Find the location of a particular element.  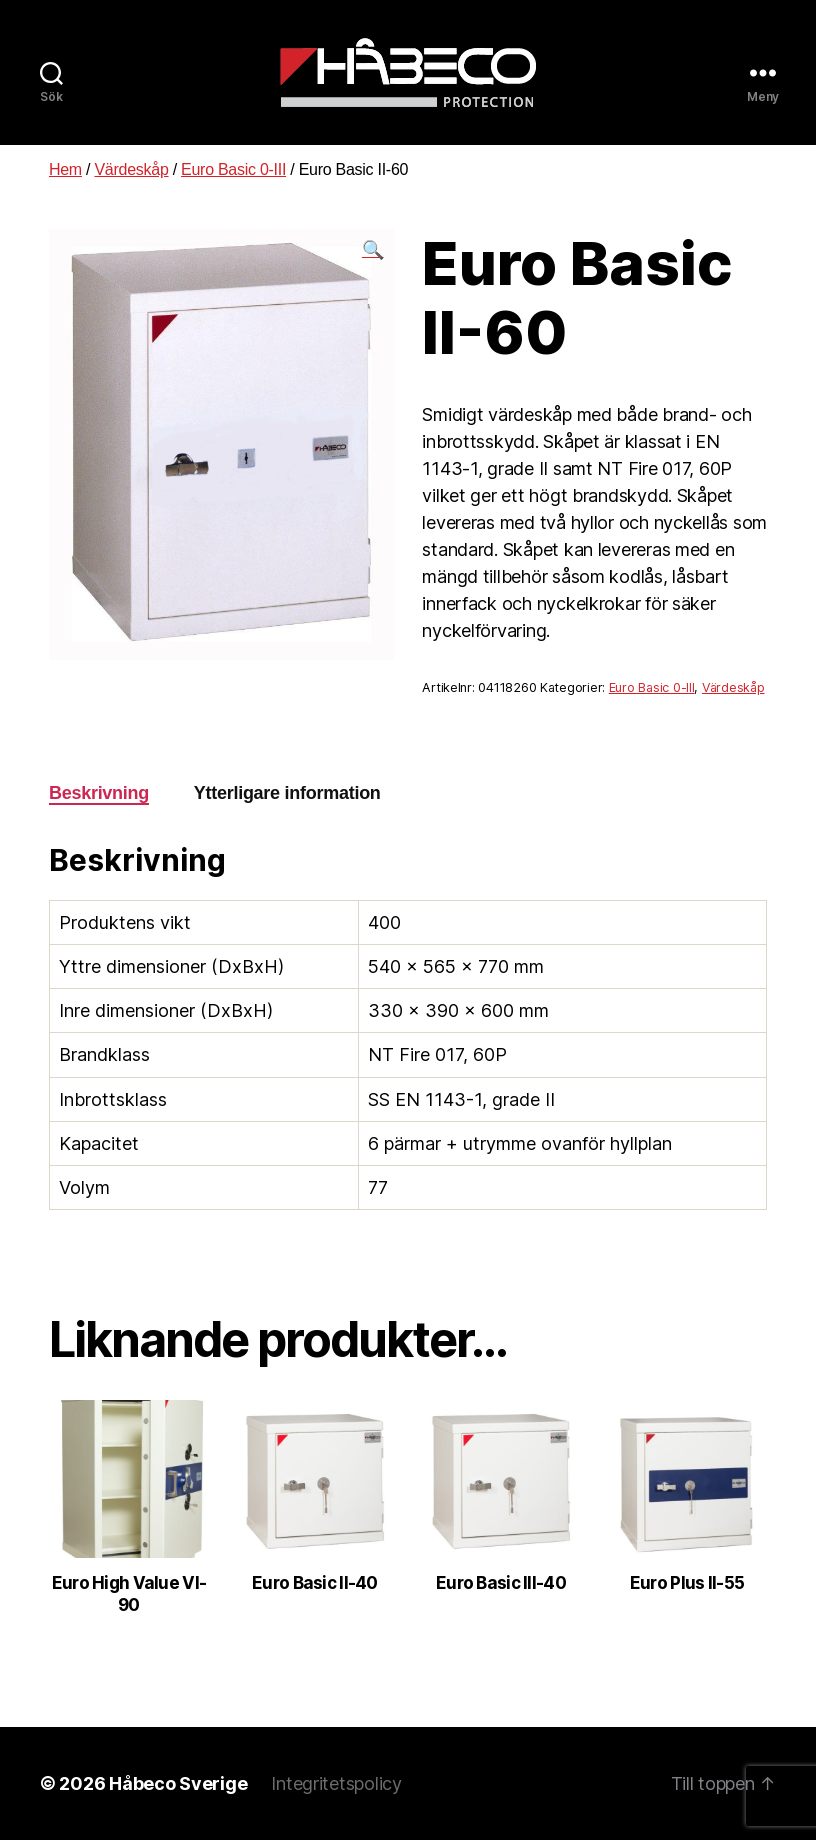

Beskrivning is located at coordinates (99, 793).